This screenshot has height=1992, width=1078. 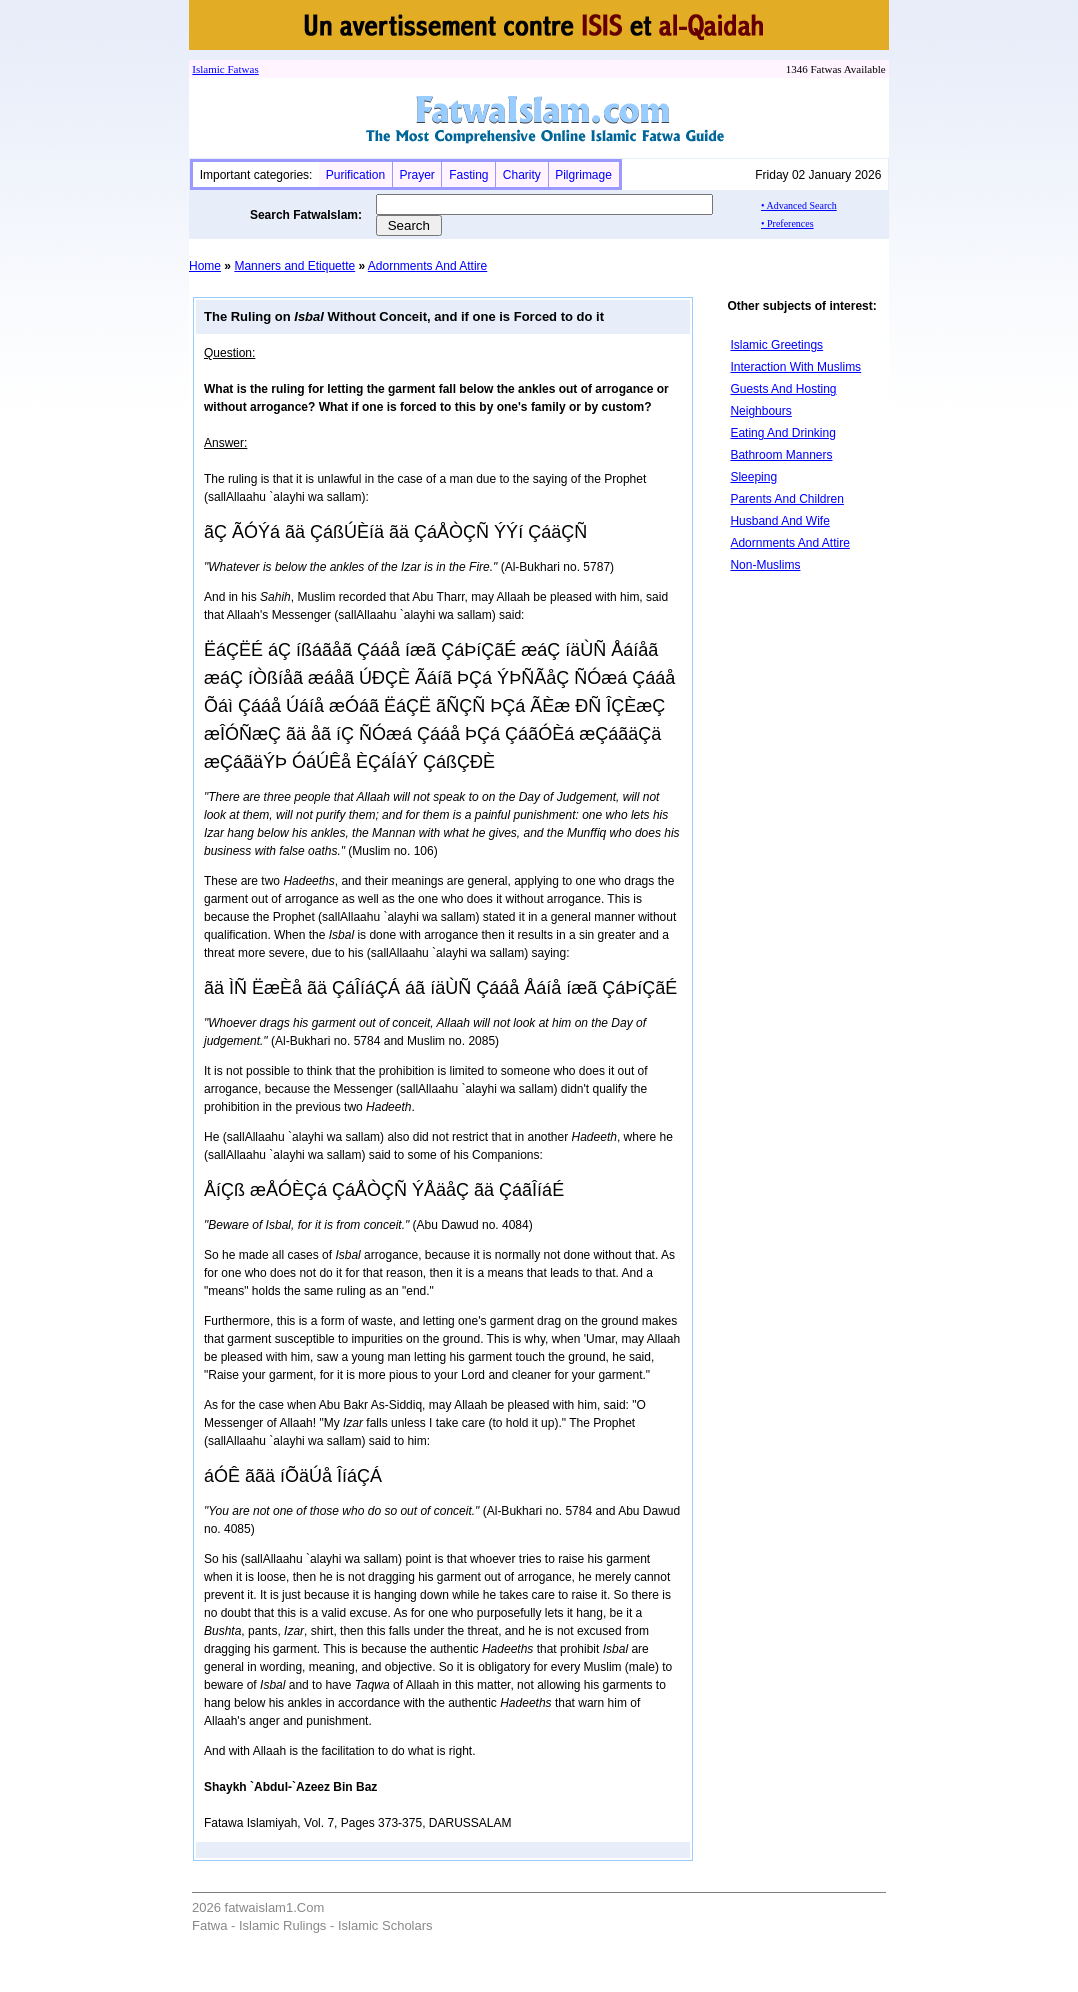 I want to click on Non-Muslims, so click(x=765, y=565).